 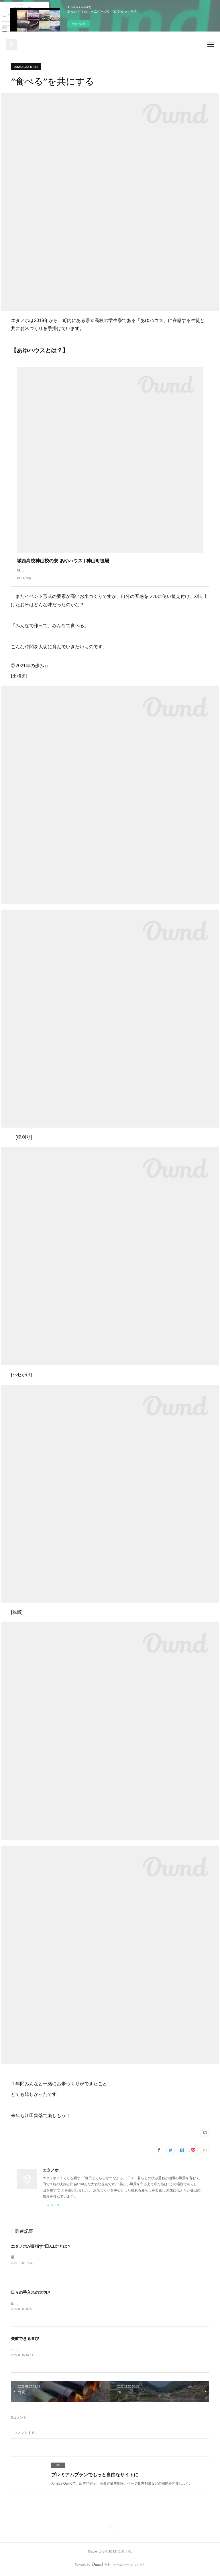 What do you see at coordinates (31, 2293) in the screenshot?
I see `日々の手入れの大切さ` at bounding box center [31, 2293].